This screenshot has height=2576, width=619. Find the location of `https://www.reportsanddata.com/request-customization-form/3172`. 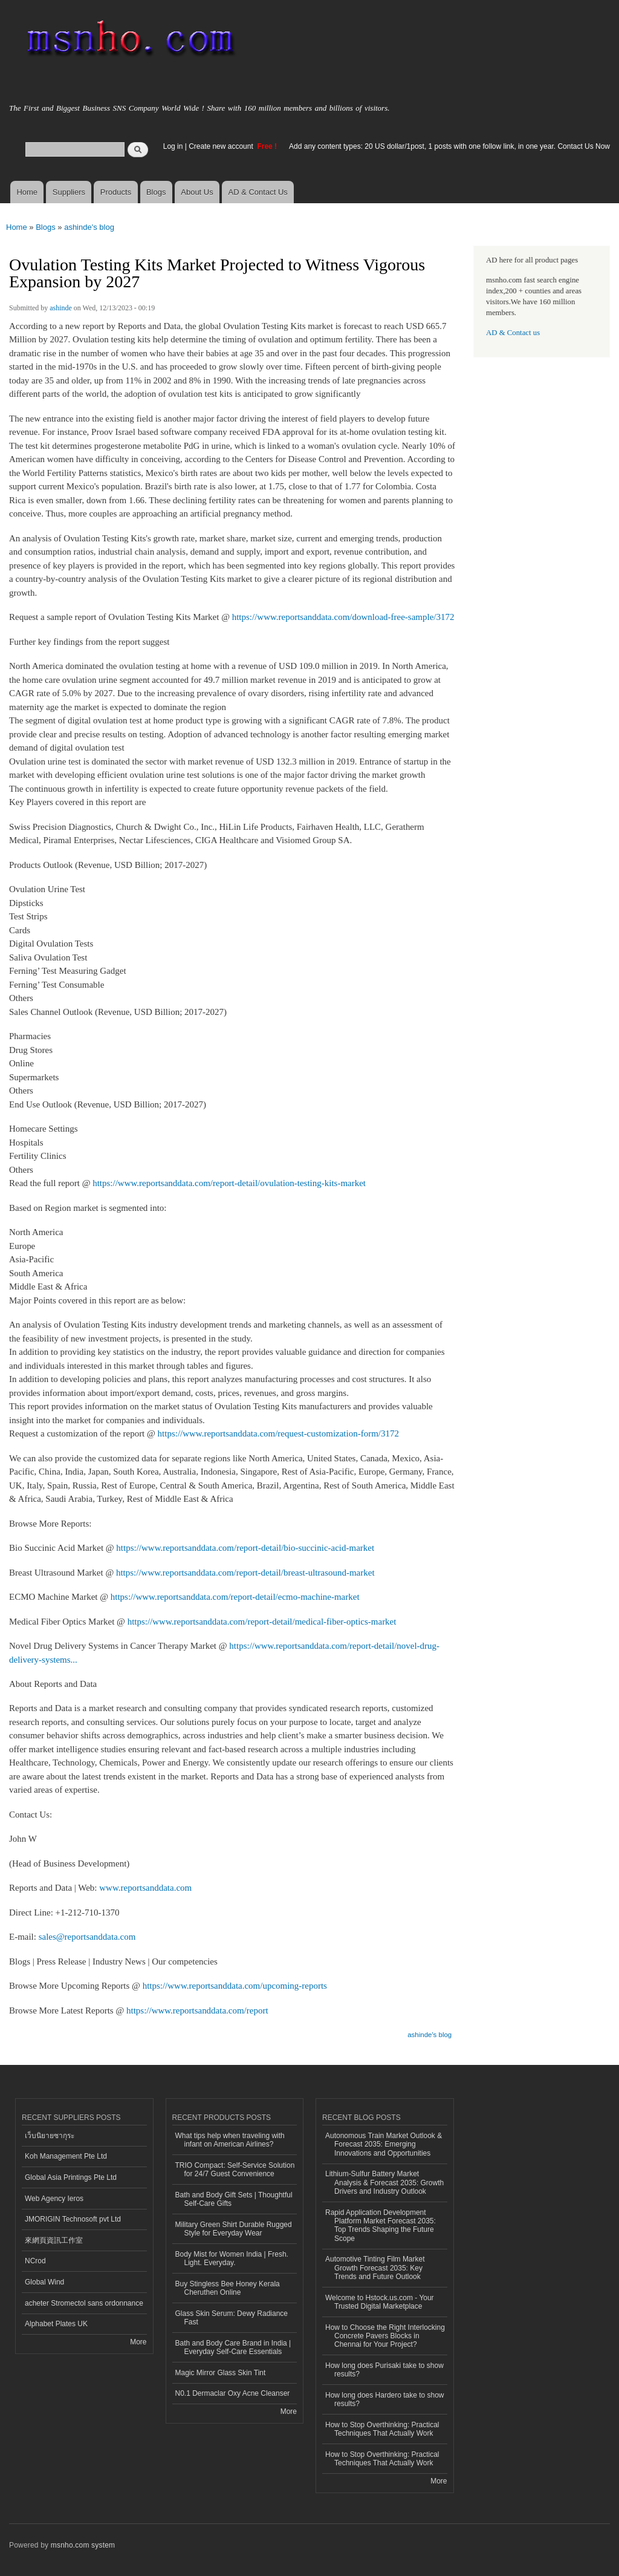

https://www.reportsanddata.com/request-customization-form/3172 is located at coordinates (278, 1433).